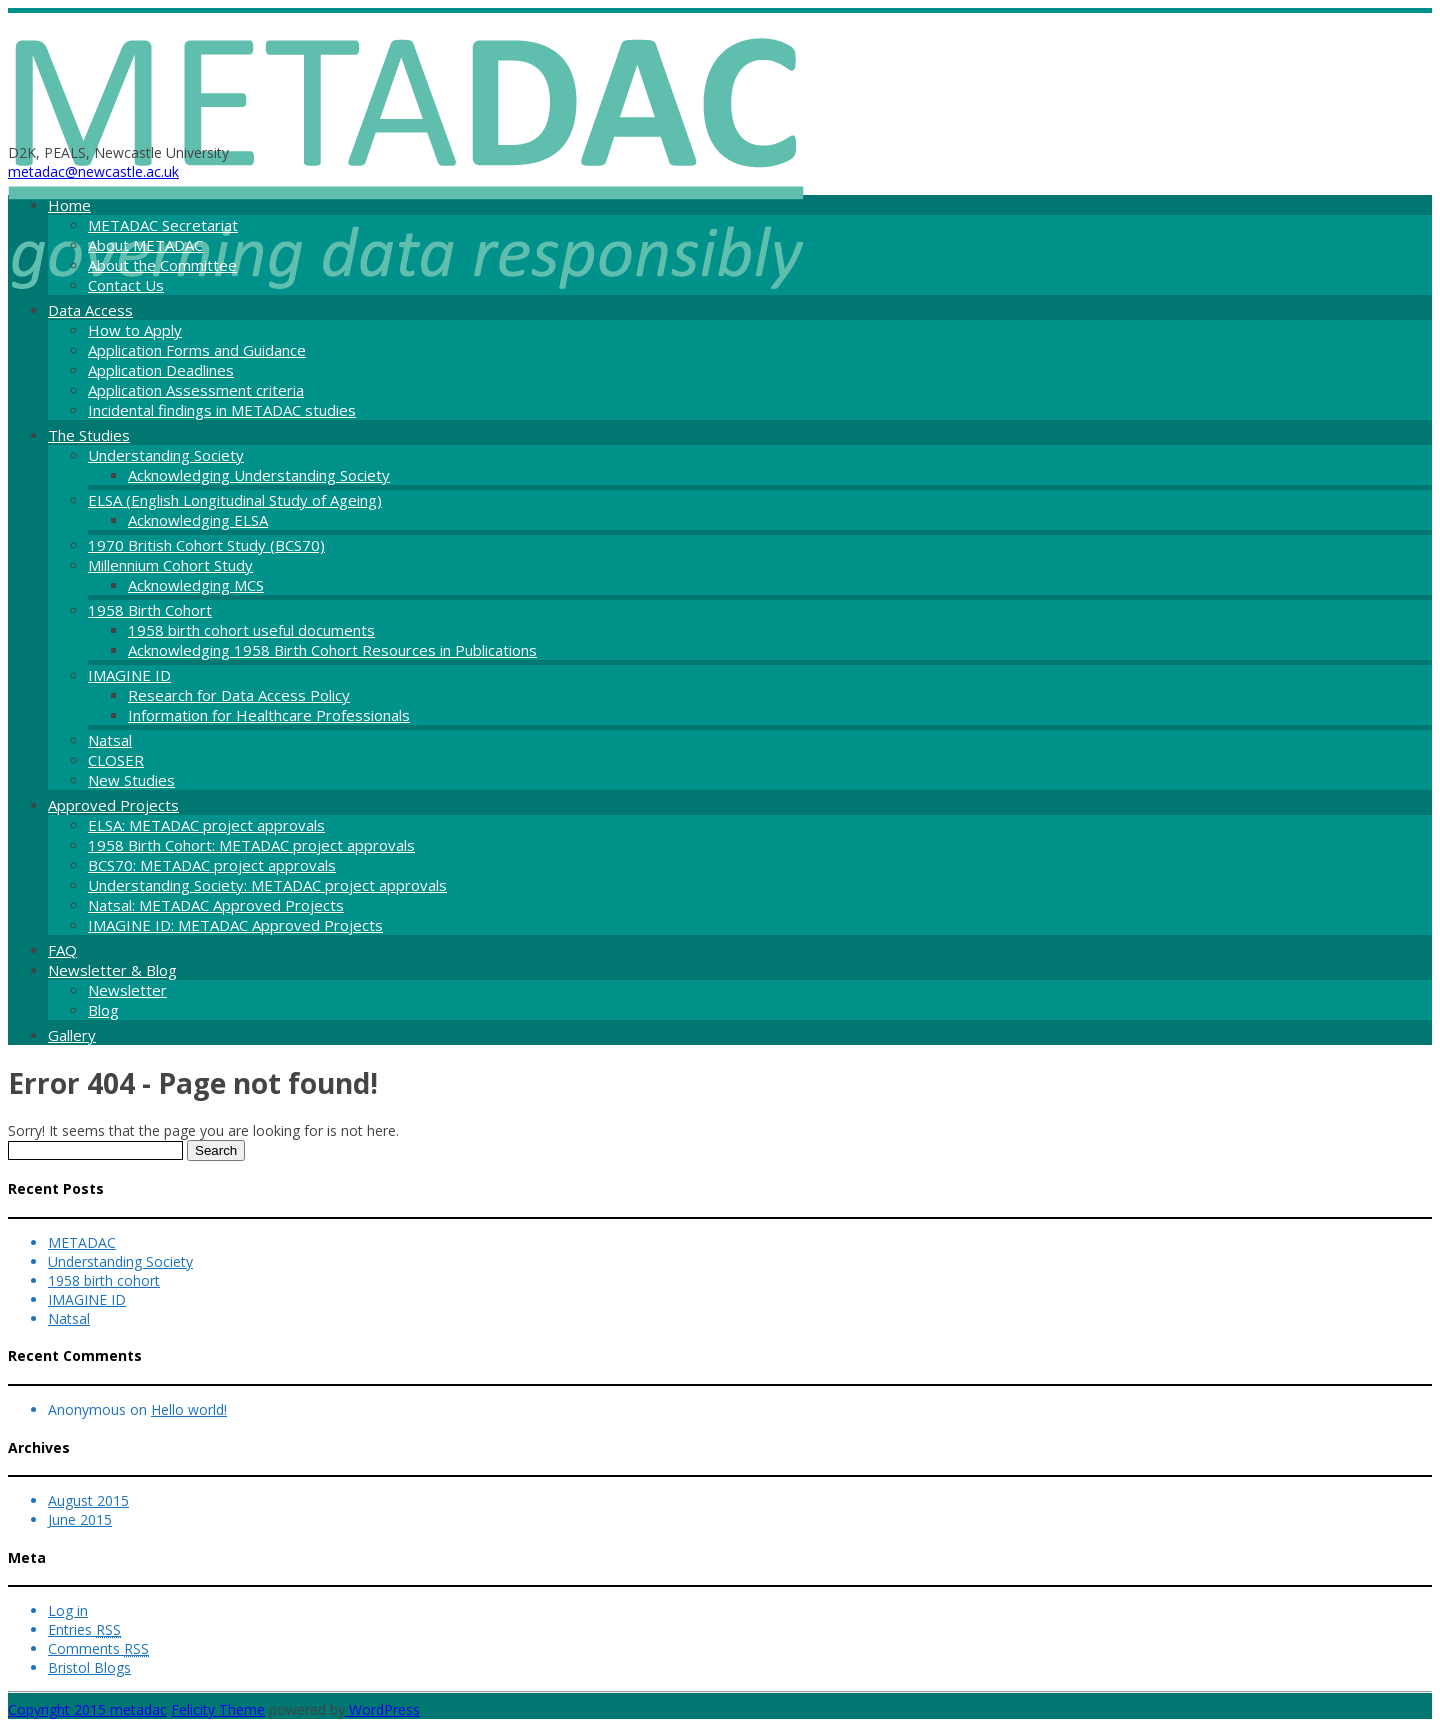  Describe the element at coordinates (104, 1280) in the screenshot. I see `1958 birth cohort` at that location.